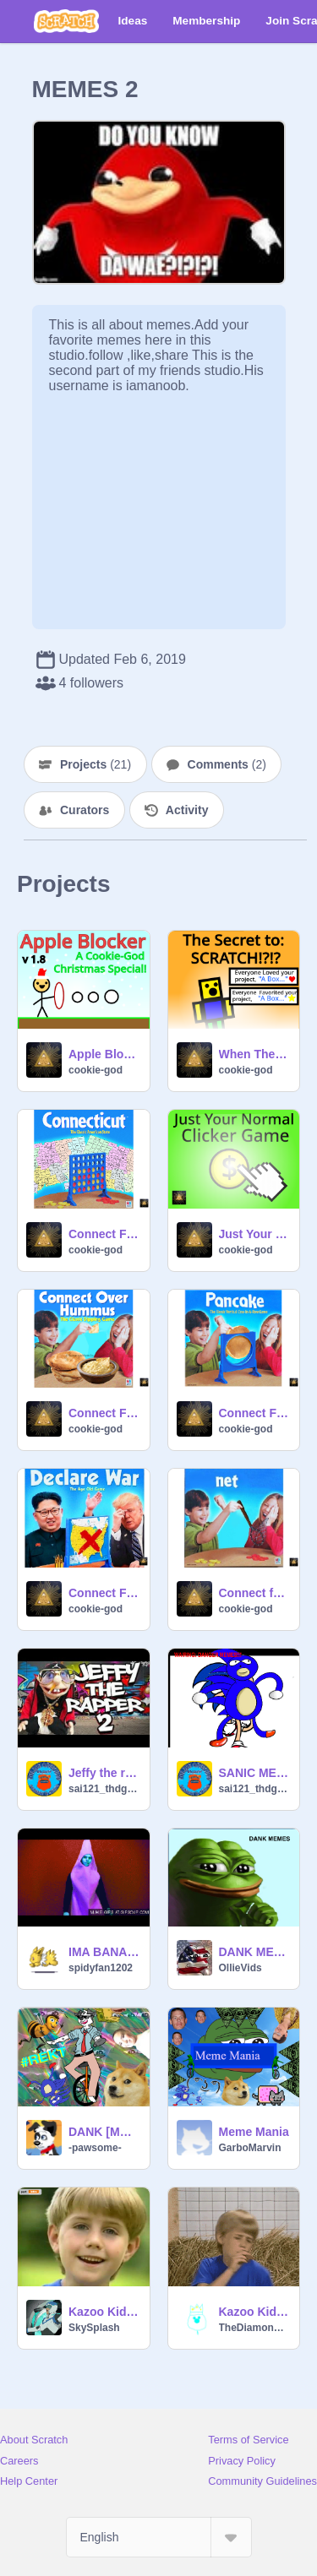  Describe the element at coordinates (254, 2132) in the screenshot. I see `Meme Mania` at that location.